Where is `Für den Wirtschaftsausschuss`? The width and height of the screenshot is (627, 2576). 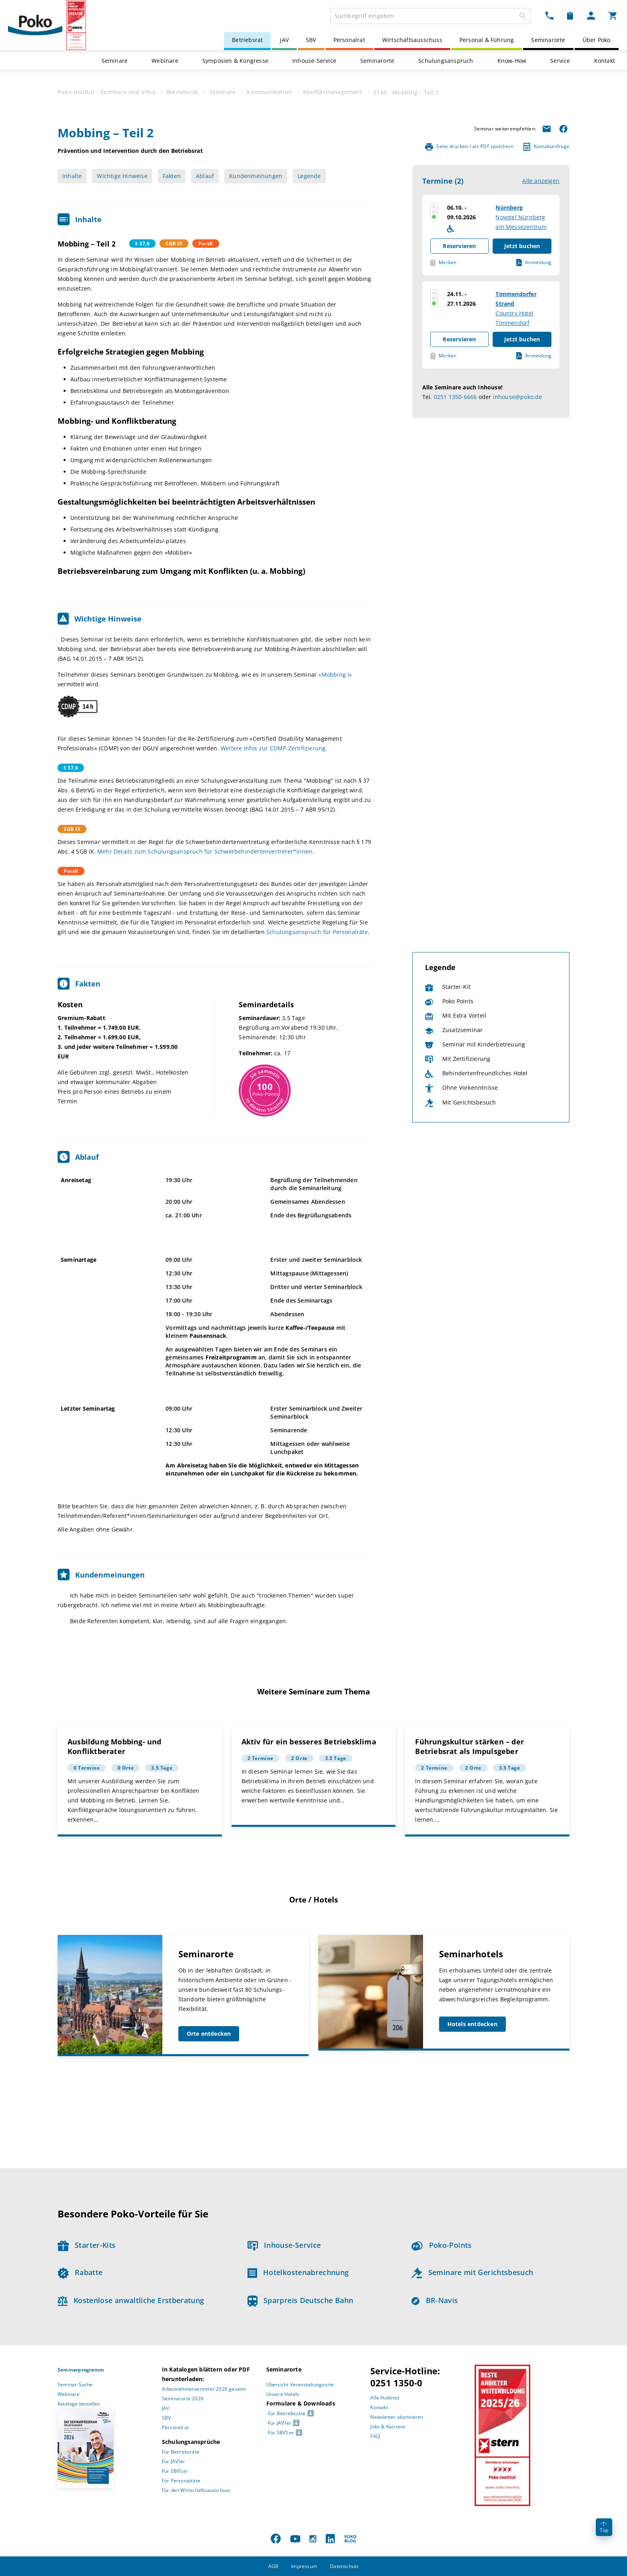
Für den Wirtschaftsausschuss is located at coordinates (196, 2490).